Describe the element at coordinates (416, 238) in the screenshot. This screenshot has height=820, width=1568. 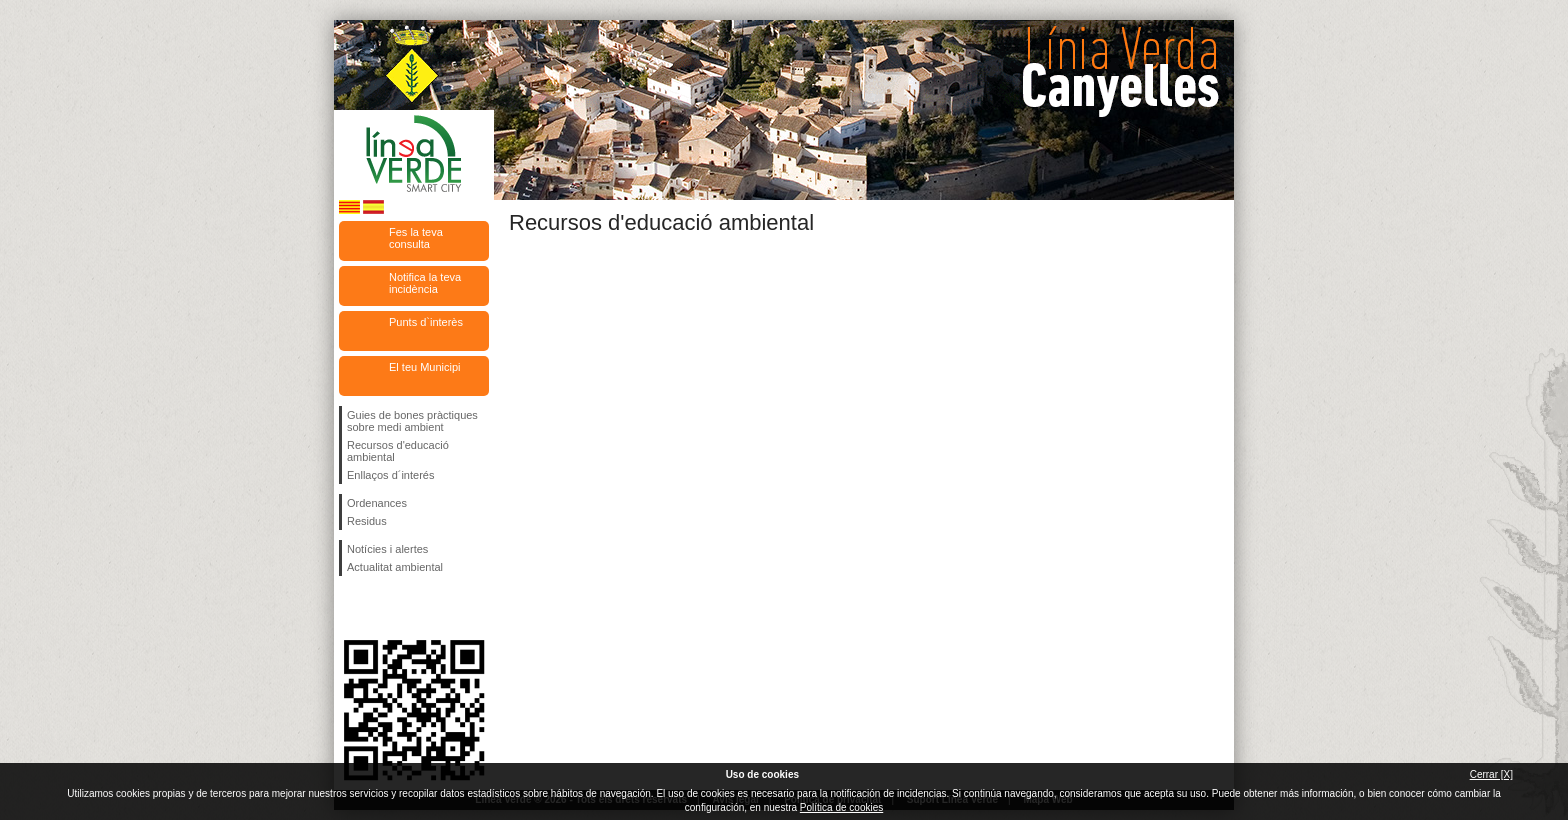
I see `Fes la teva consulta` at that location.